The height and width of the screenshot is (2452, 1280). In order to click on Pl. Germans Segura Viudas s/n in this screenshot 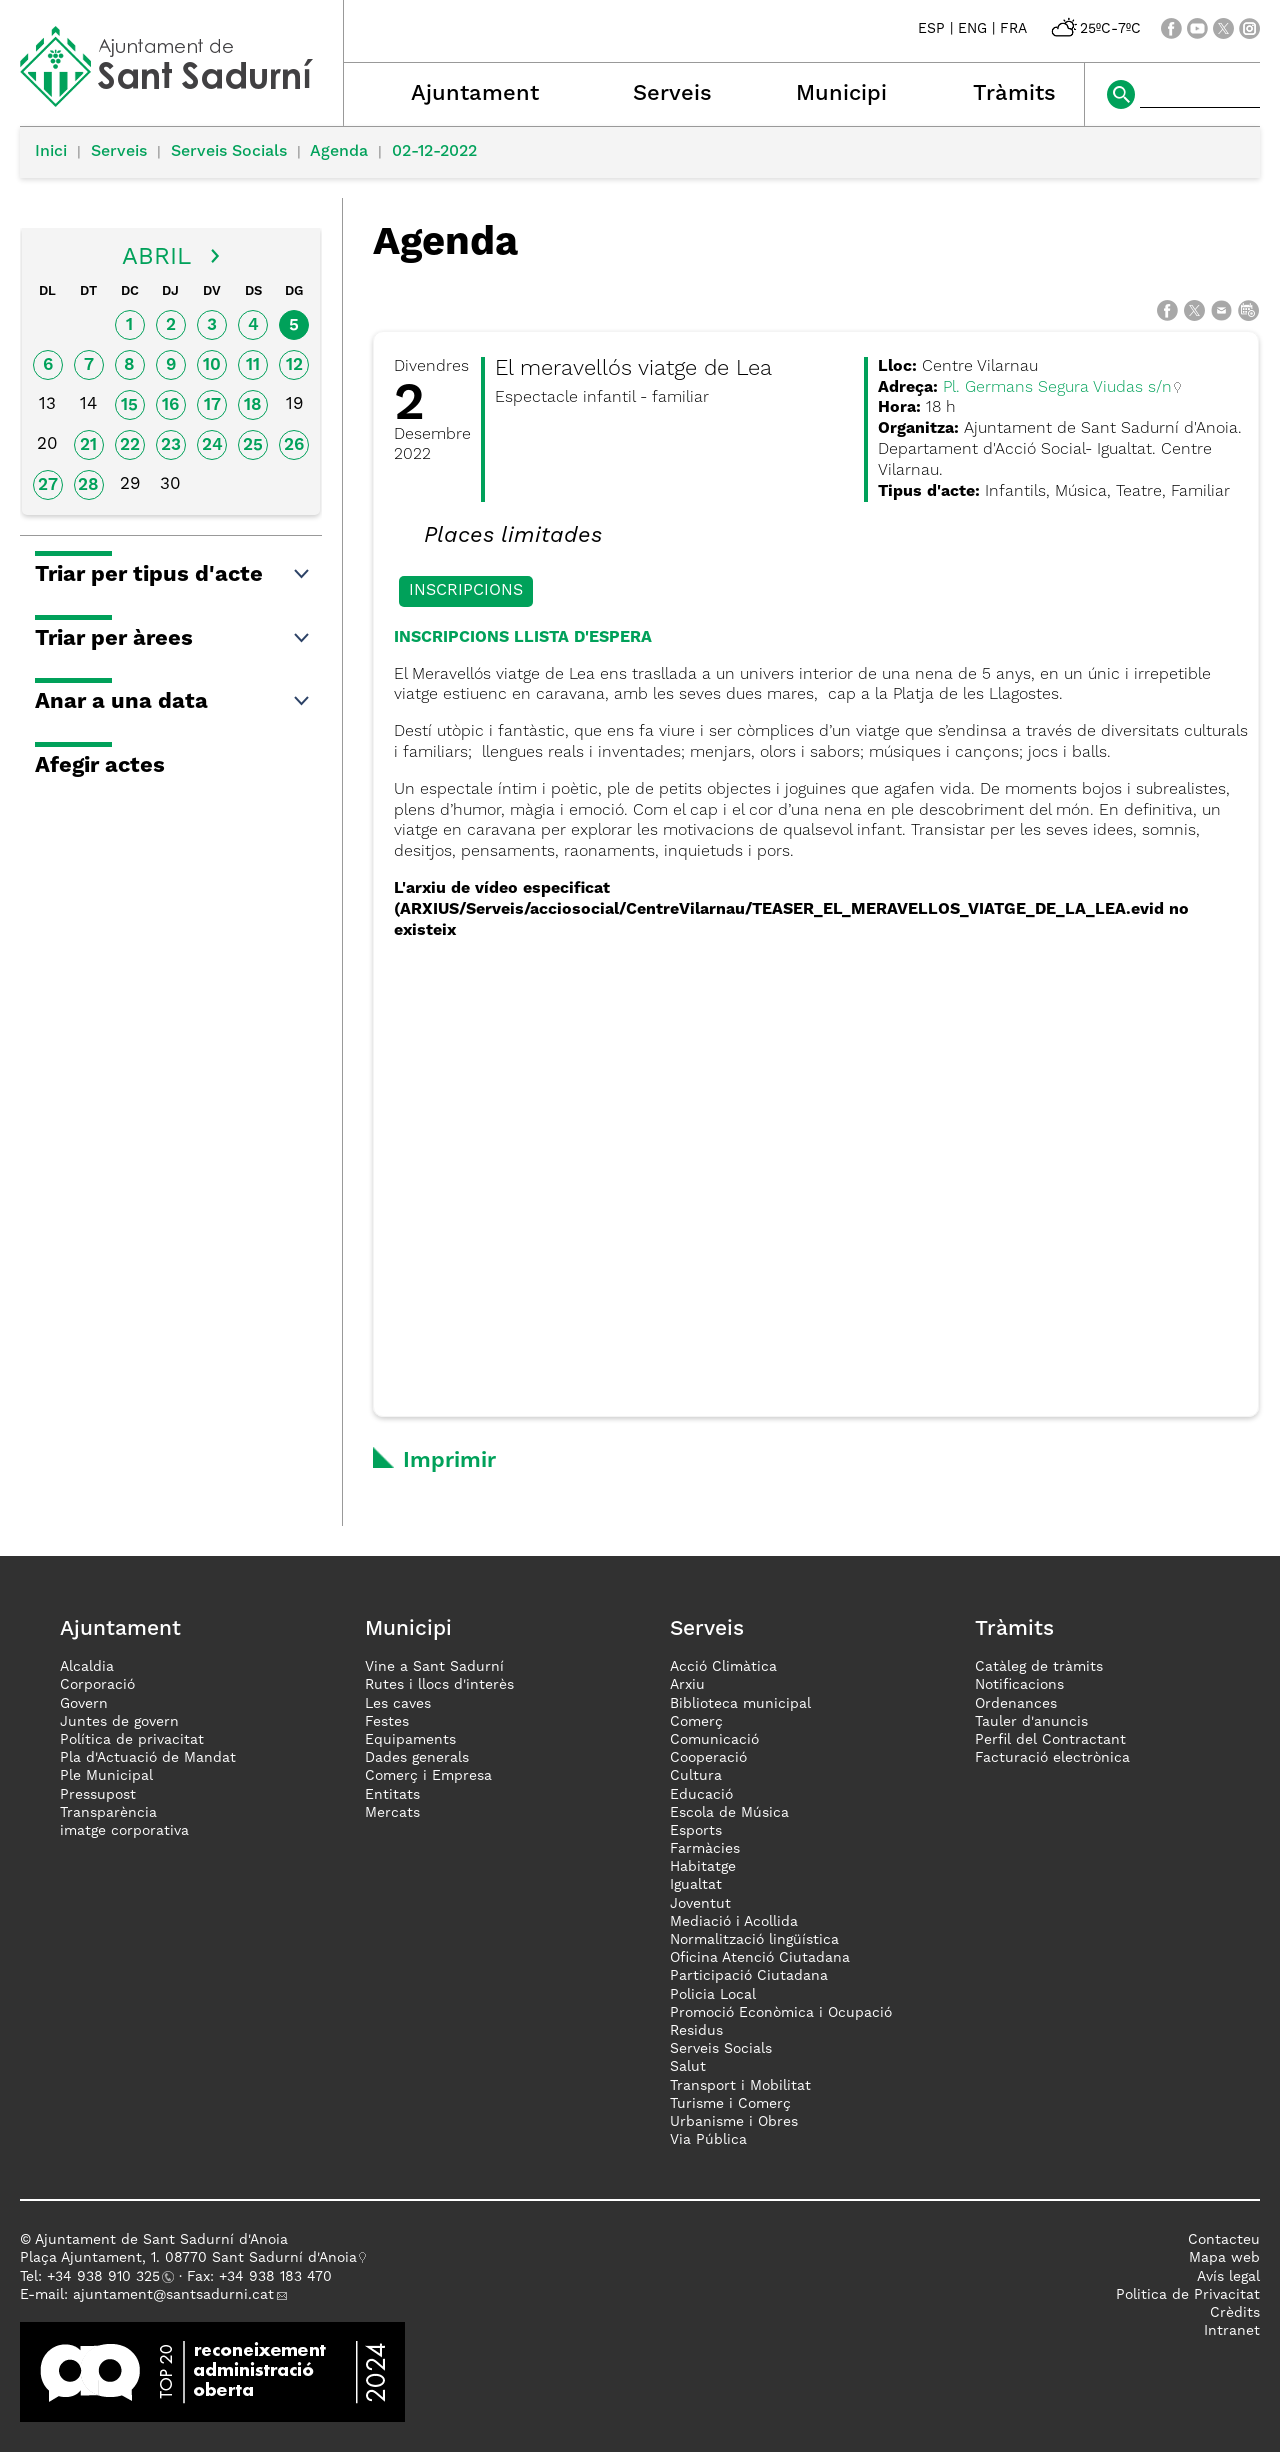, I will do `click(1057, 388)`.